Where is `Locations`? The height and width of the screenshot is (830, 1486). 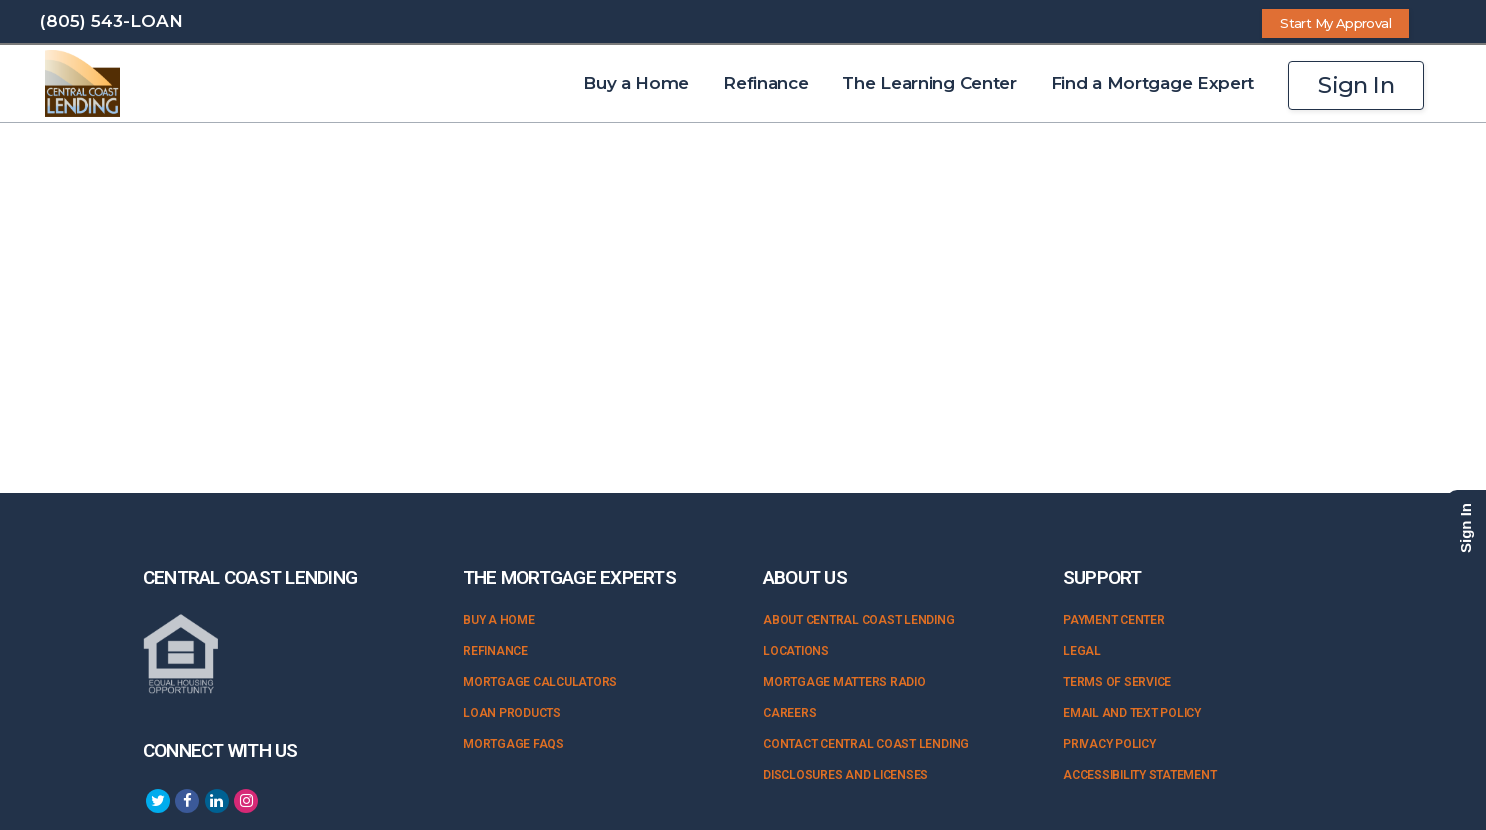 Locations is located at coordinates (796, 651).